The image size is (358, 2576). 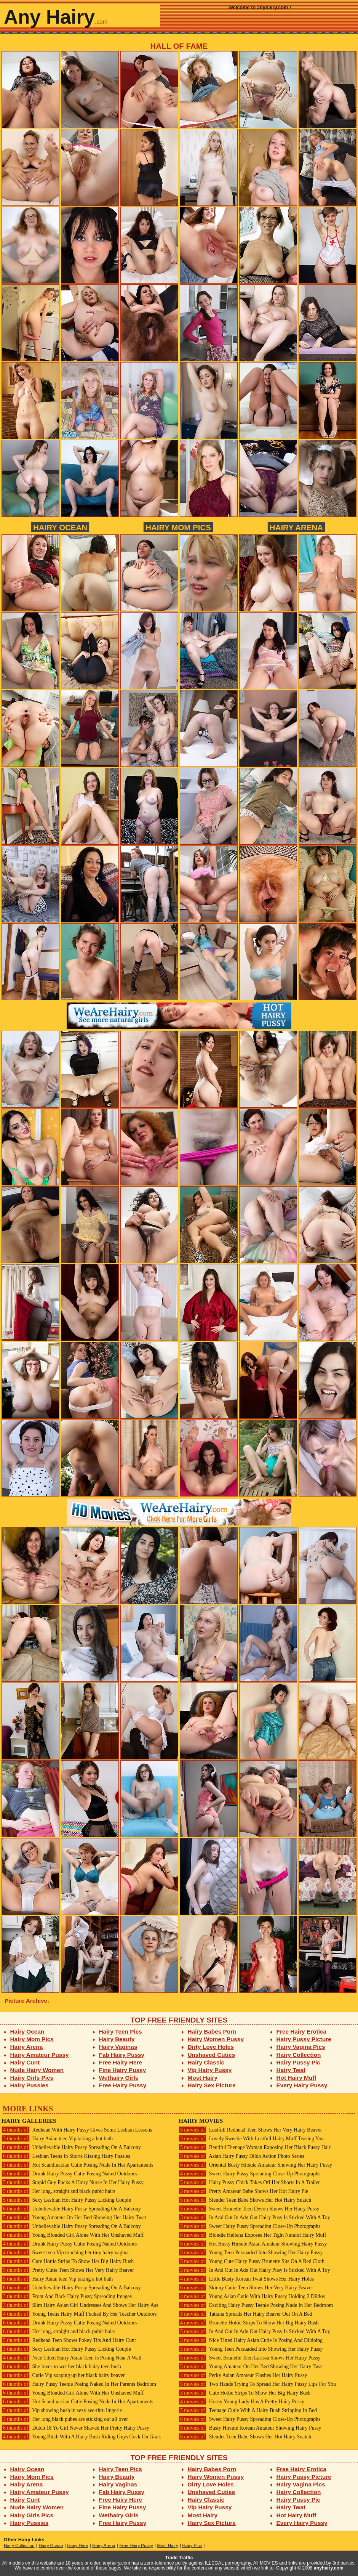 I want to click on Unbelievable Hairy Pussy Spreading On A Balcony, so click(x=71, y=2147).